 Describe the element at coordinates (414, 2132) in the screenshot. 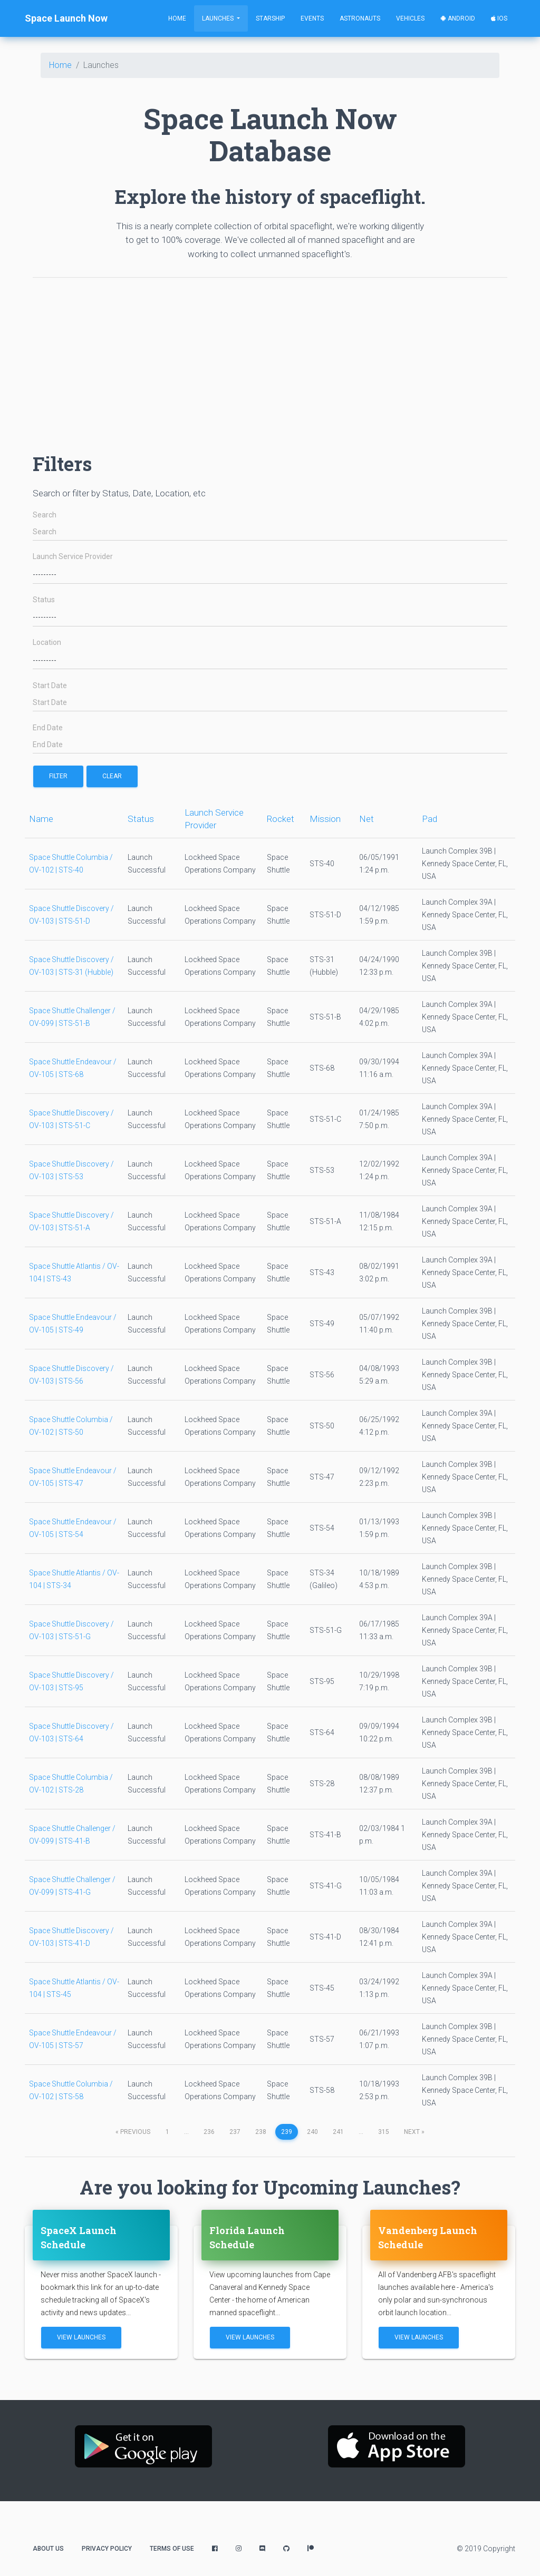

I see `next` at that location.